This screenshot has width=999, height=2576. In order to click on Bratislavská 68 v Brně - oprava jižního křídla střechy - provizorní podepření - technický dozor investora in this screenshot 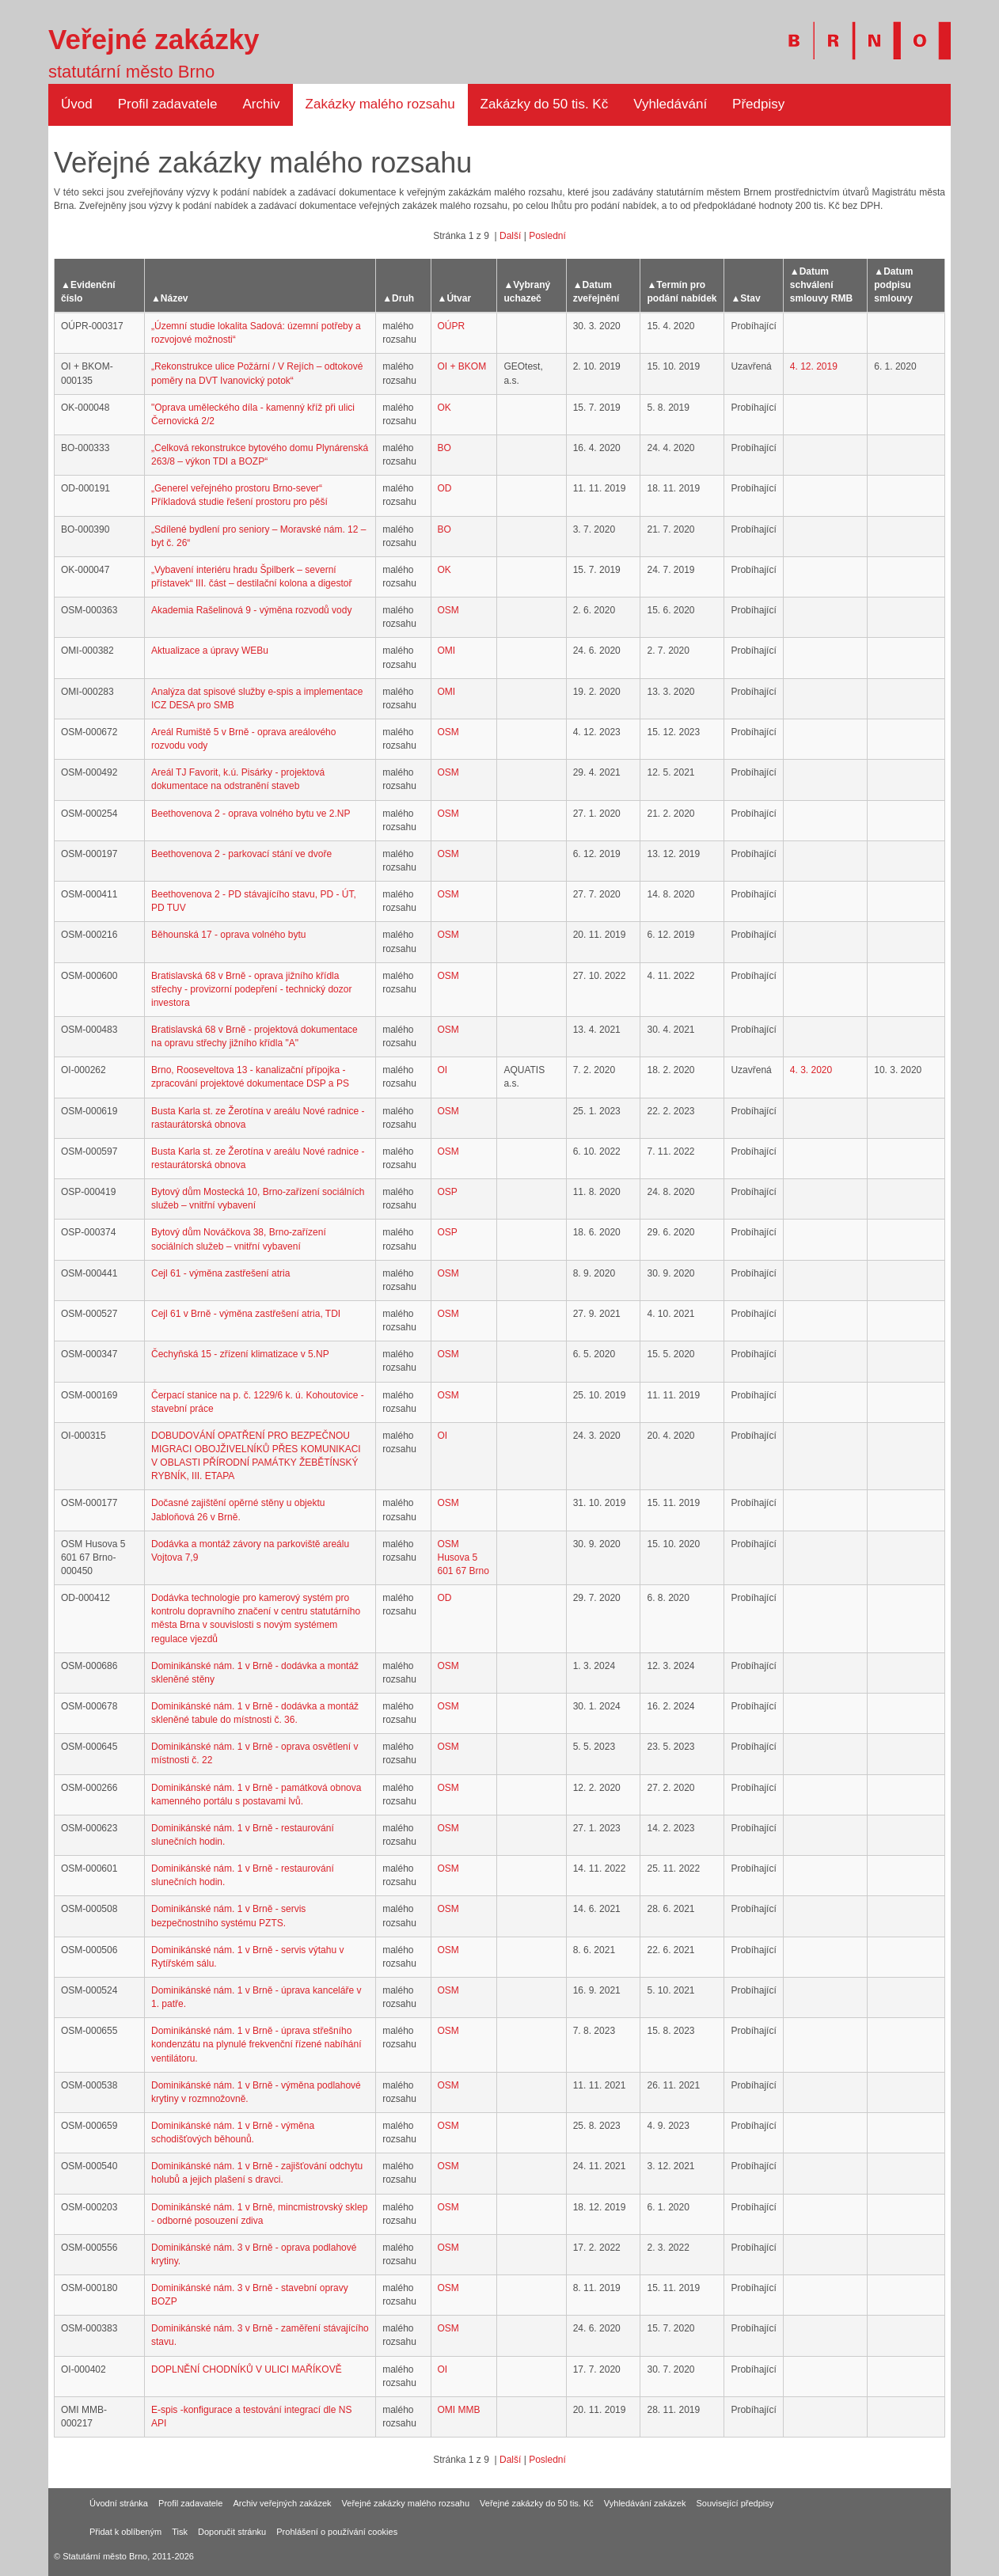, I will do `click(251, 989)`.